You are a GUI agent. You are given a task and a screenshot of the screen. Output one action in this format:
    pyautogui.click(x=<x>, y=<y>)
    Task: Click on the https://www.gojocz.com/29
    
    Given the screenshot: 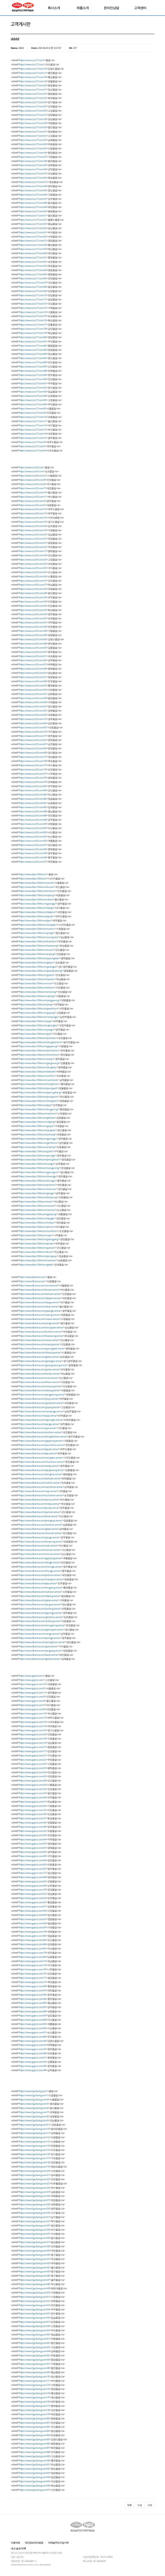 What is the action you would take?
    pyautogui.click(x=32, y=1784)
    